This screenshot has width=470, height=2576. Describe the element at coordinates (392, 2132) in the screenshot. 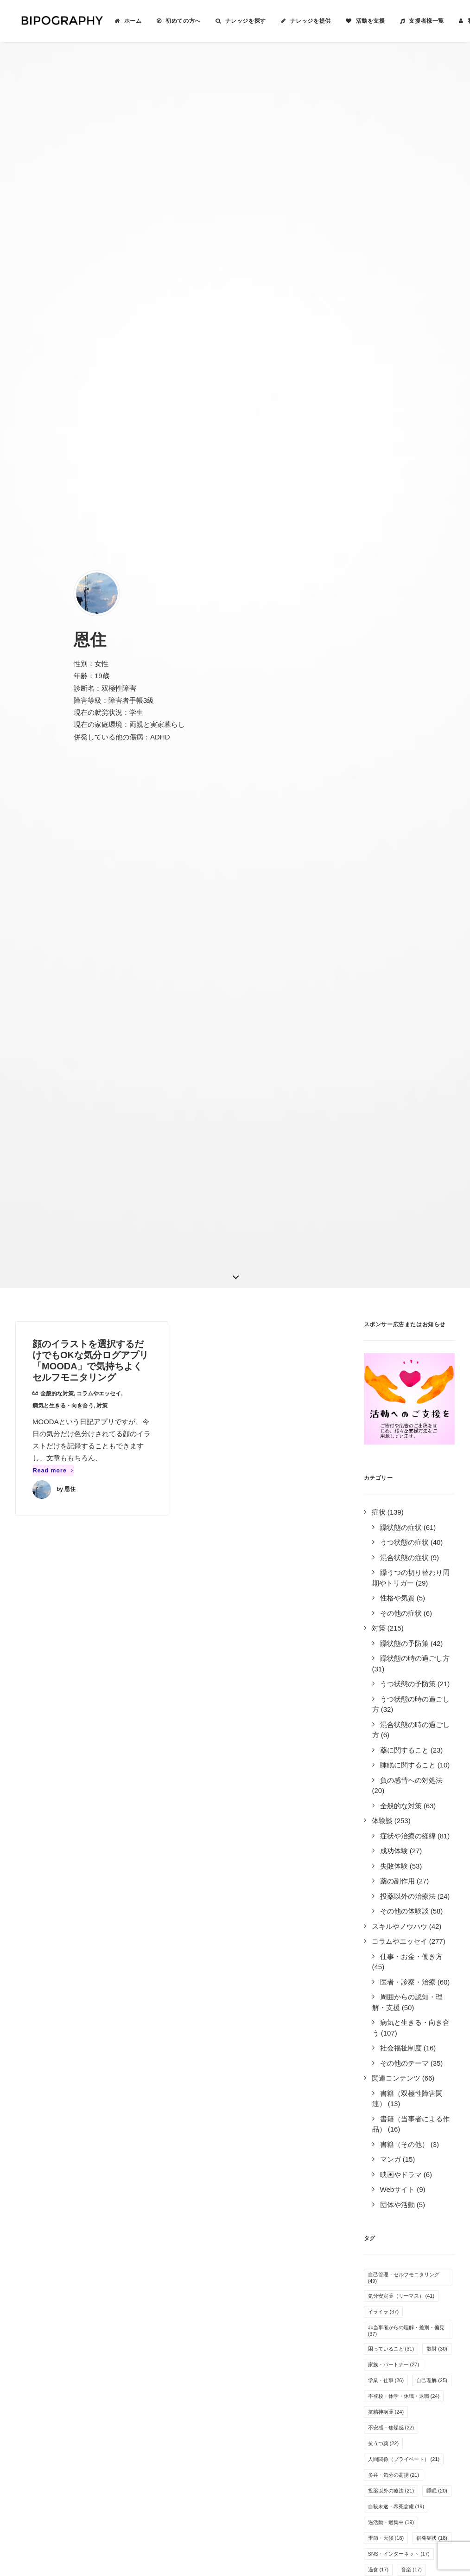

I see `光トポグラフィー [光トポグラフィー (2個の項目)]` at that location.